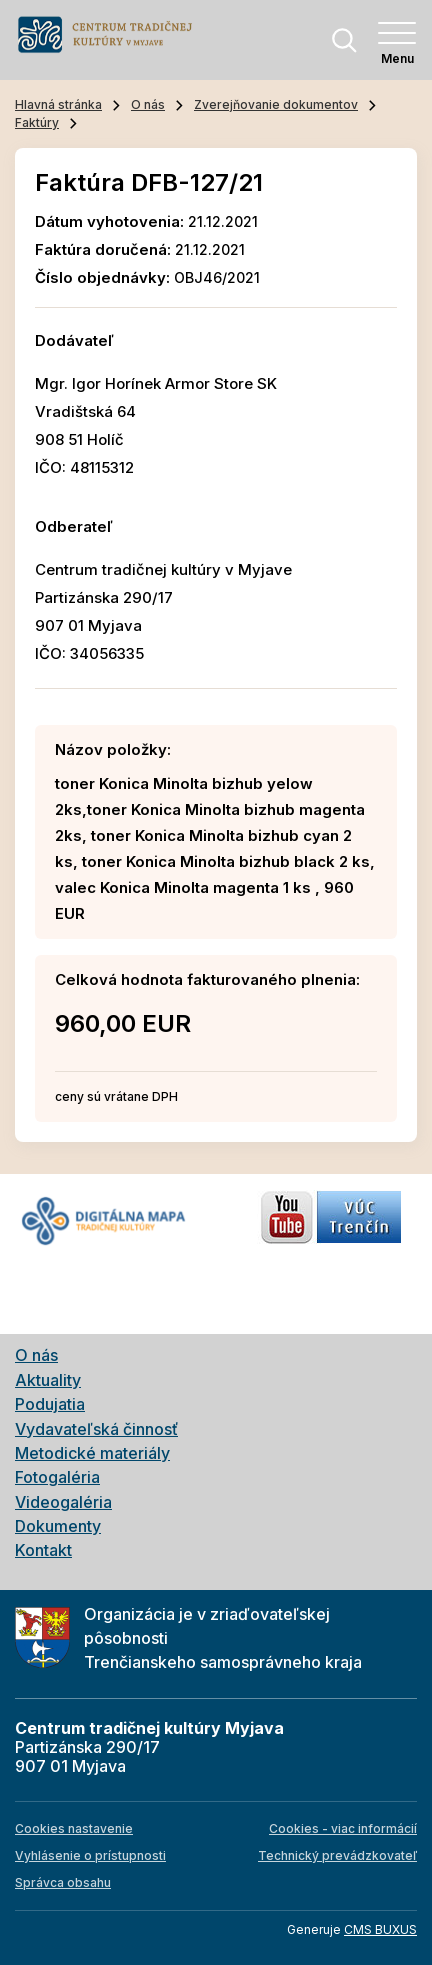 The width and height of the screenshot is (432, 1965). Describe the element at coordinates (337, 1855) in the screenshot. I see `Technický prevádzkovateľ` at that location.